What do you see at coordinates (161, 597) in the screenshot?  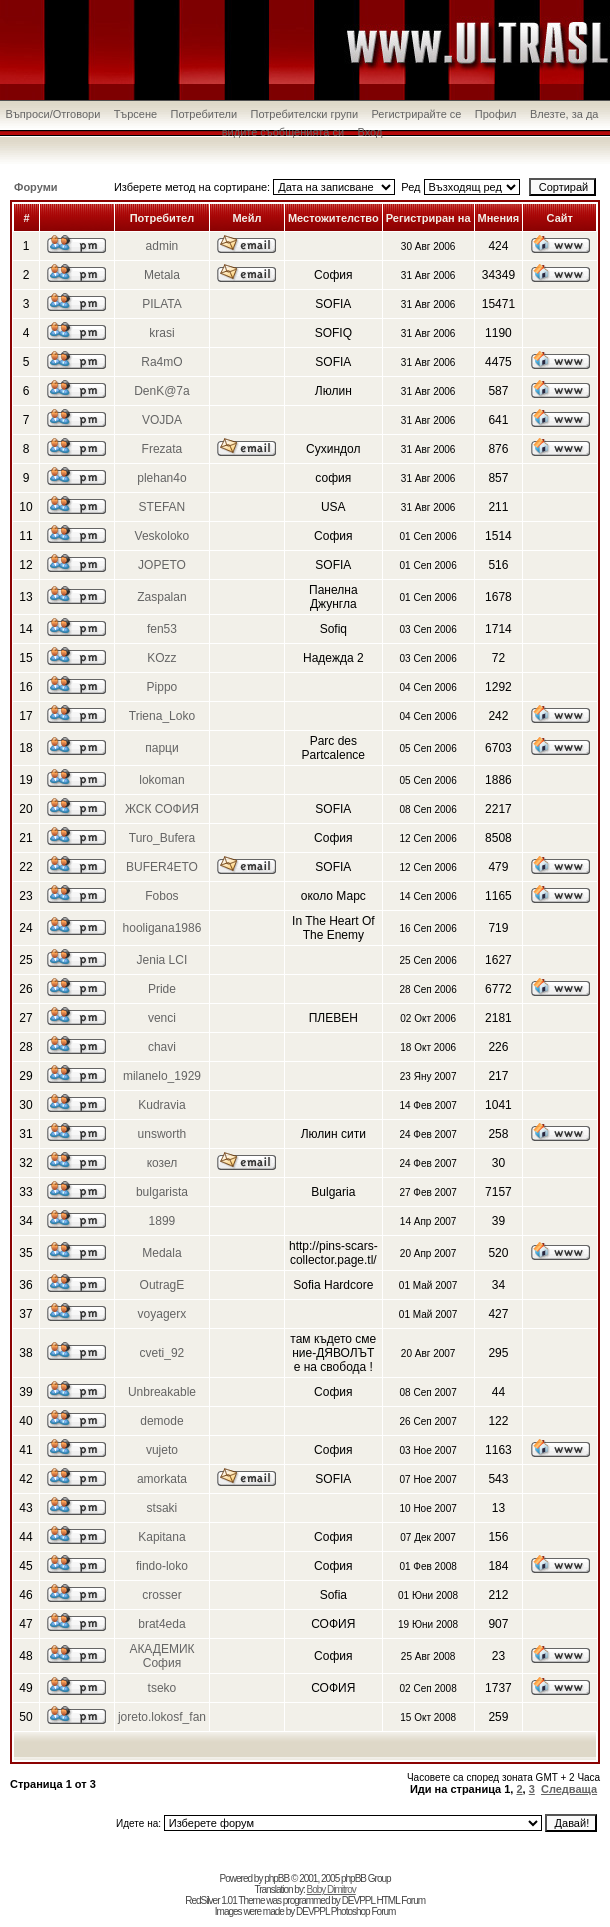 I see `Zaspalan` at bounding box center [161, 597].